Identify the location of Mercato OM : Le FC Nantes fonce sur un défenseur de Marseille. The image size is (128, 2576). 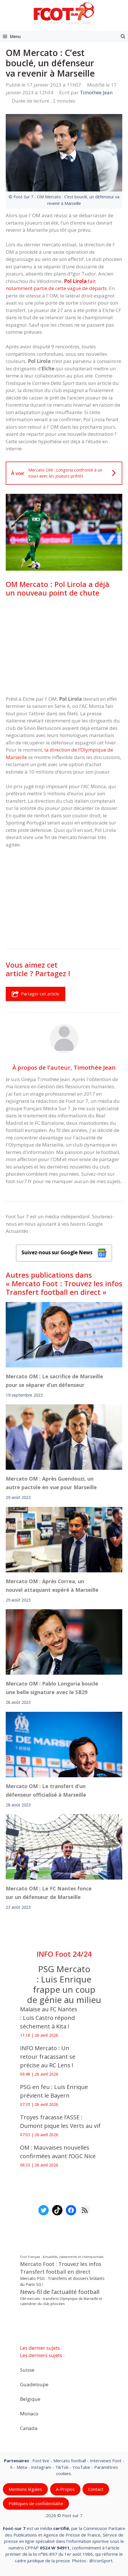
(49, 1892).